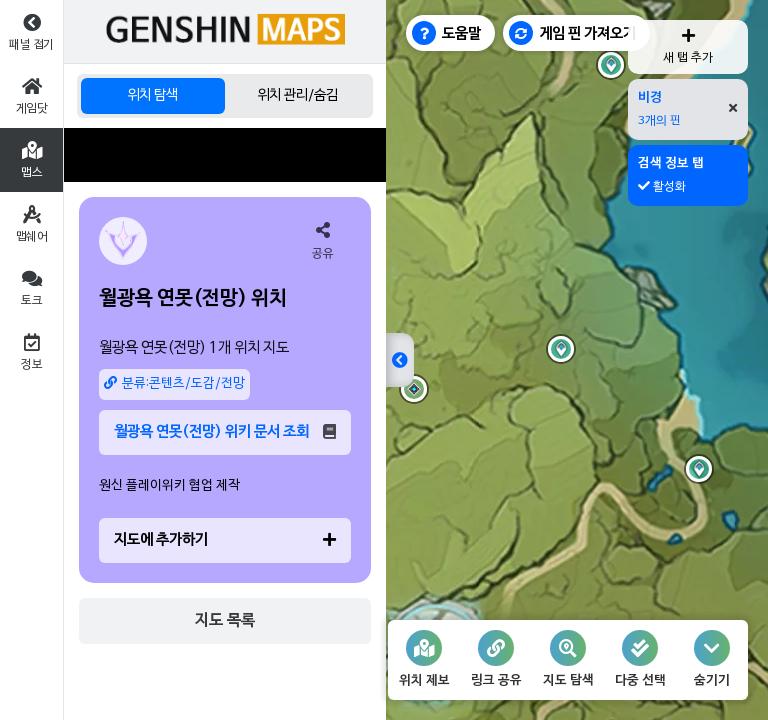 Image resolution: width=768 pixels, height=720 pixels. Describe the element at coordinates (225, 432) in the screenshot. I see `월광욕 연못(전망) 위키 문서 조회` at that location.